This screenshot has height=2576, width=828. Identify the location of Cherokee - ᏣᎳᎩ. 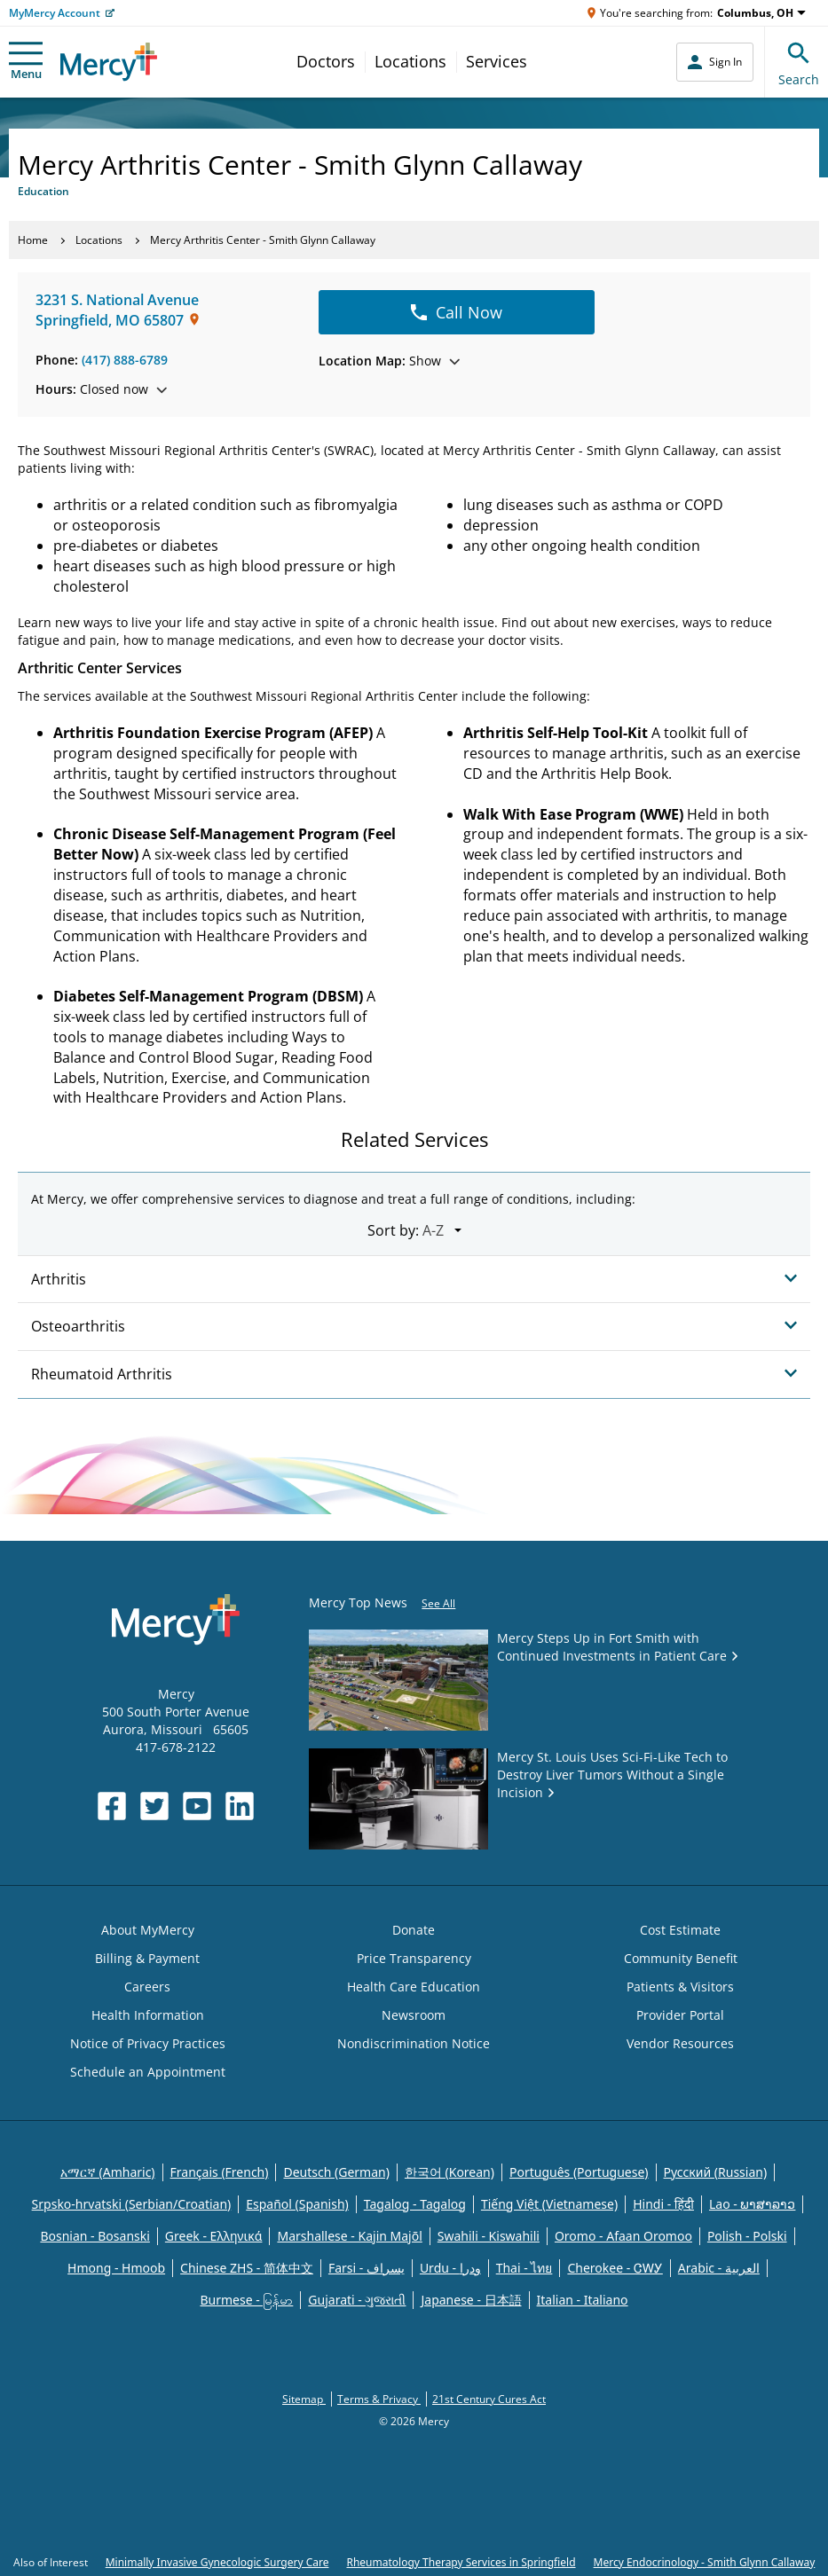
(614, 2267).